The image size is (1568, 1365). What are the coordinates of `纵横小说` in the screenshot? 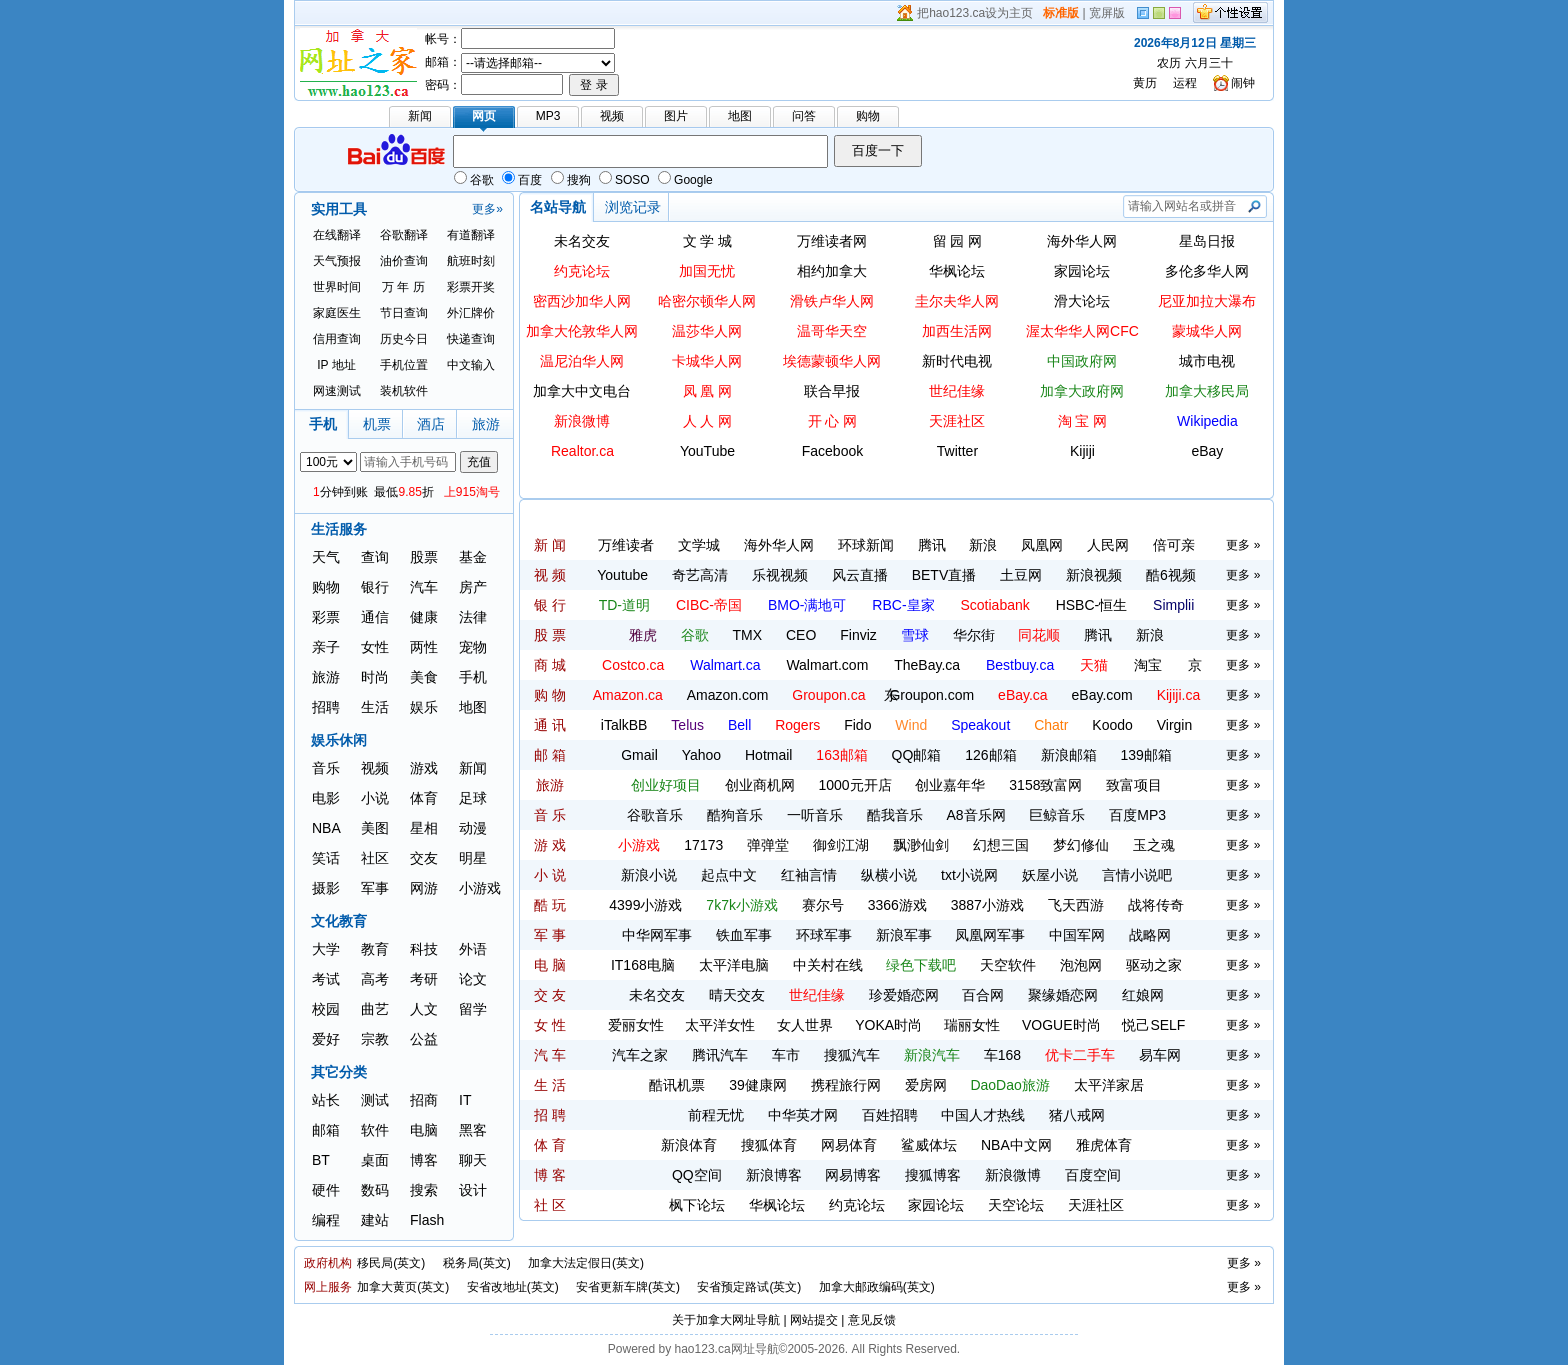 It's located at (889, 875).